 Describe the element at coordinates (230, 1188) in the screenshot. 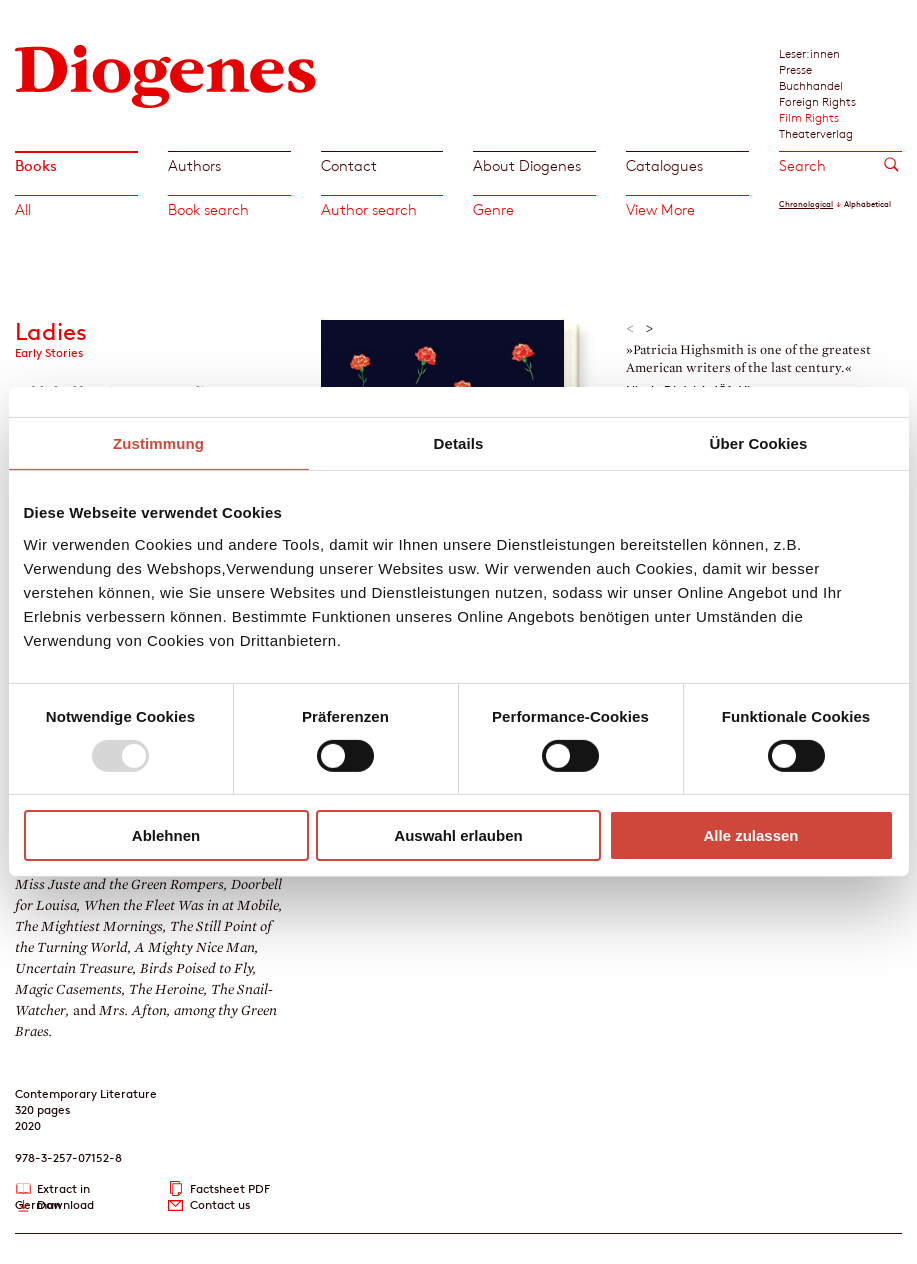

I see `Factsheet PDF` at that location.